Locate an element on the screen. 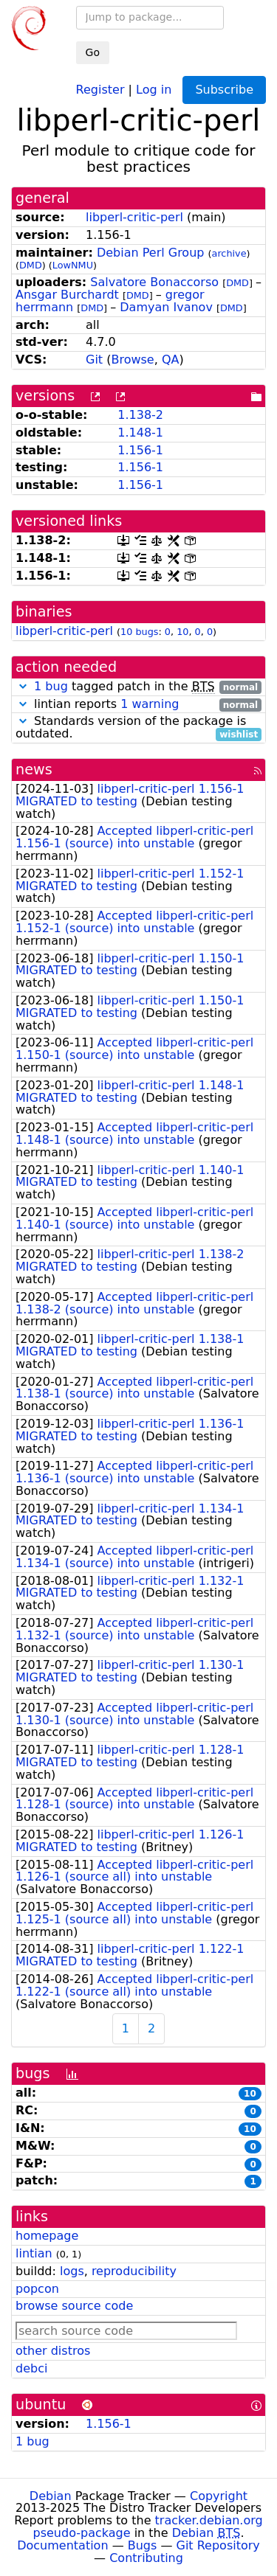 The width and height of the screenshot is (277, 2576). Subscribe is located at coordinates (224, 90).